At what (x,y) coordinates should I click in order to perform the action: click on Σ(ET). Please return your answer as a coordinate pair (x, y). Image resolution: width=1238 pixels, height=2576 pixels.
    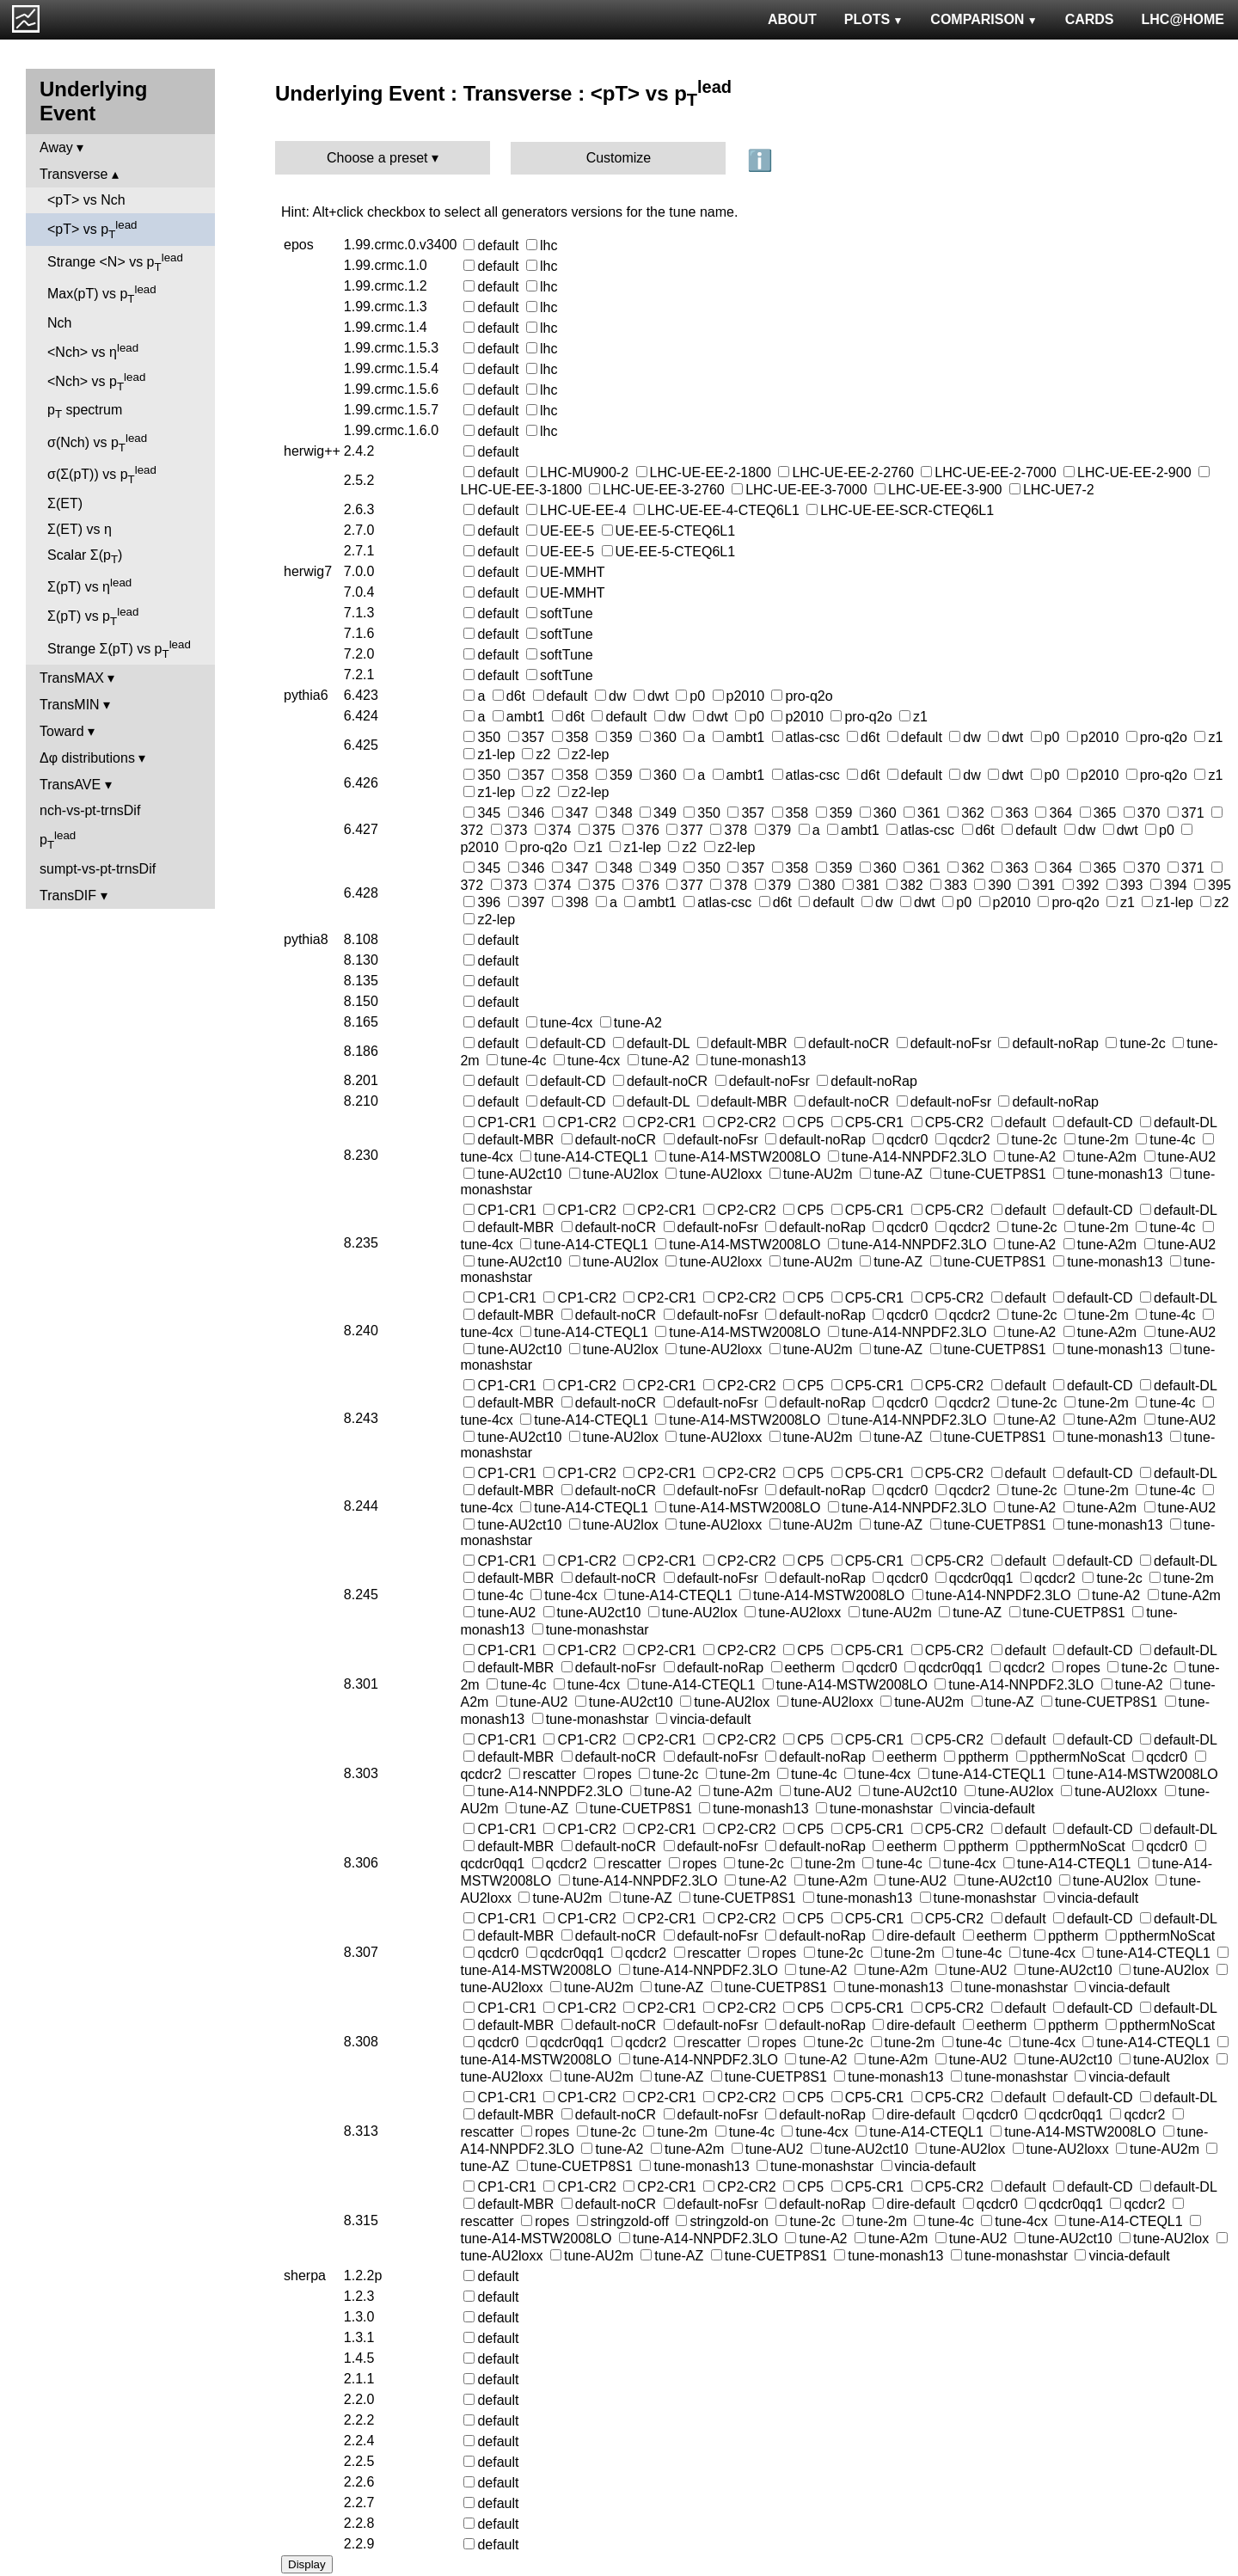
    Looking at the image, I should click on (65, 503).